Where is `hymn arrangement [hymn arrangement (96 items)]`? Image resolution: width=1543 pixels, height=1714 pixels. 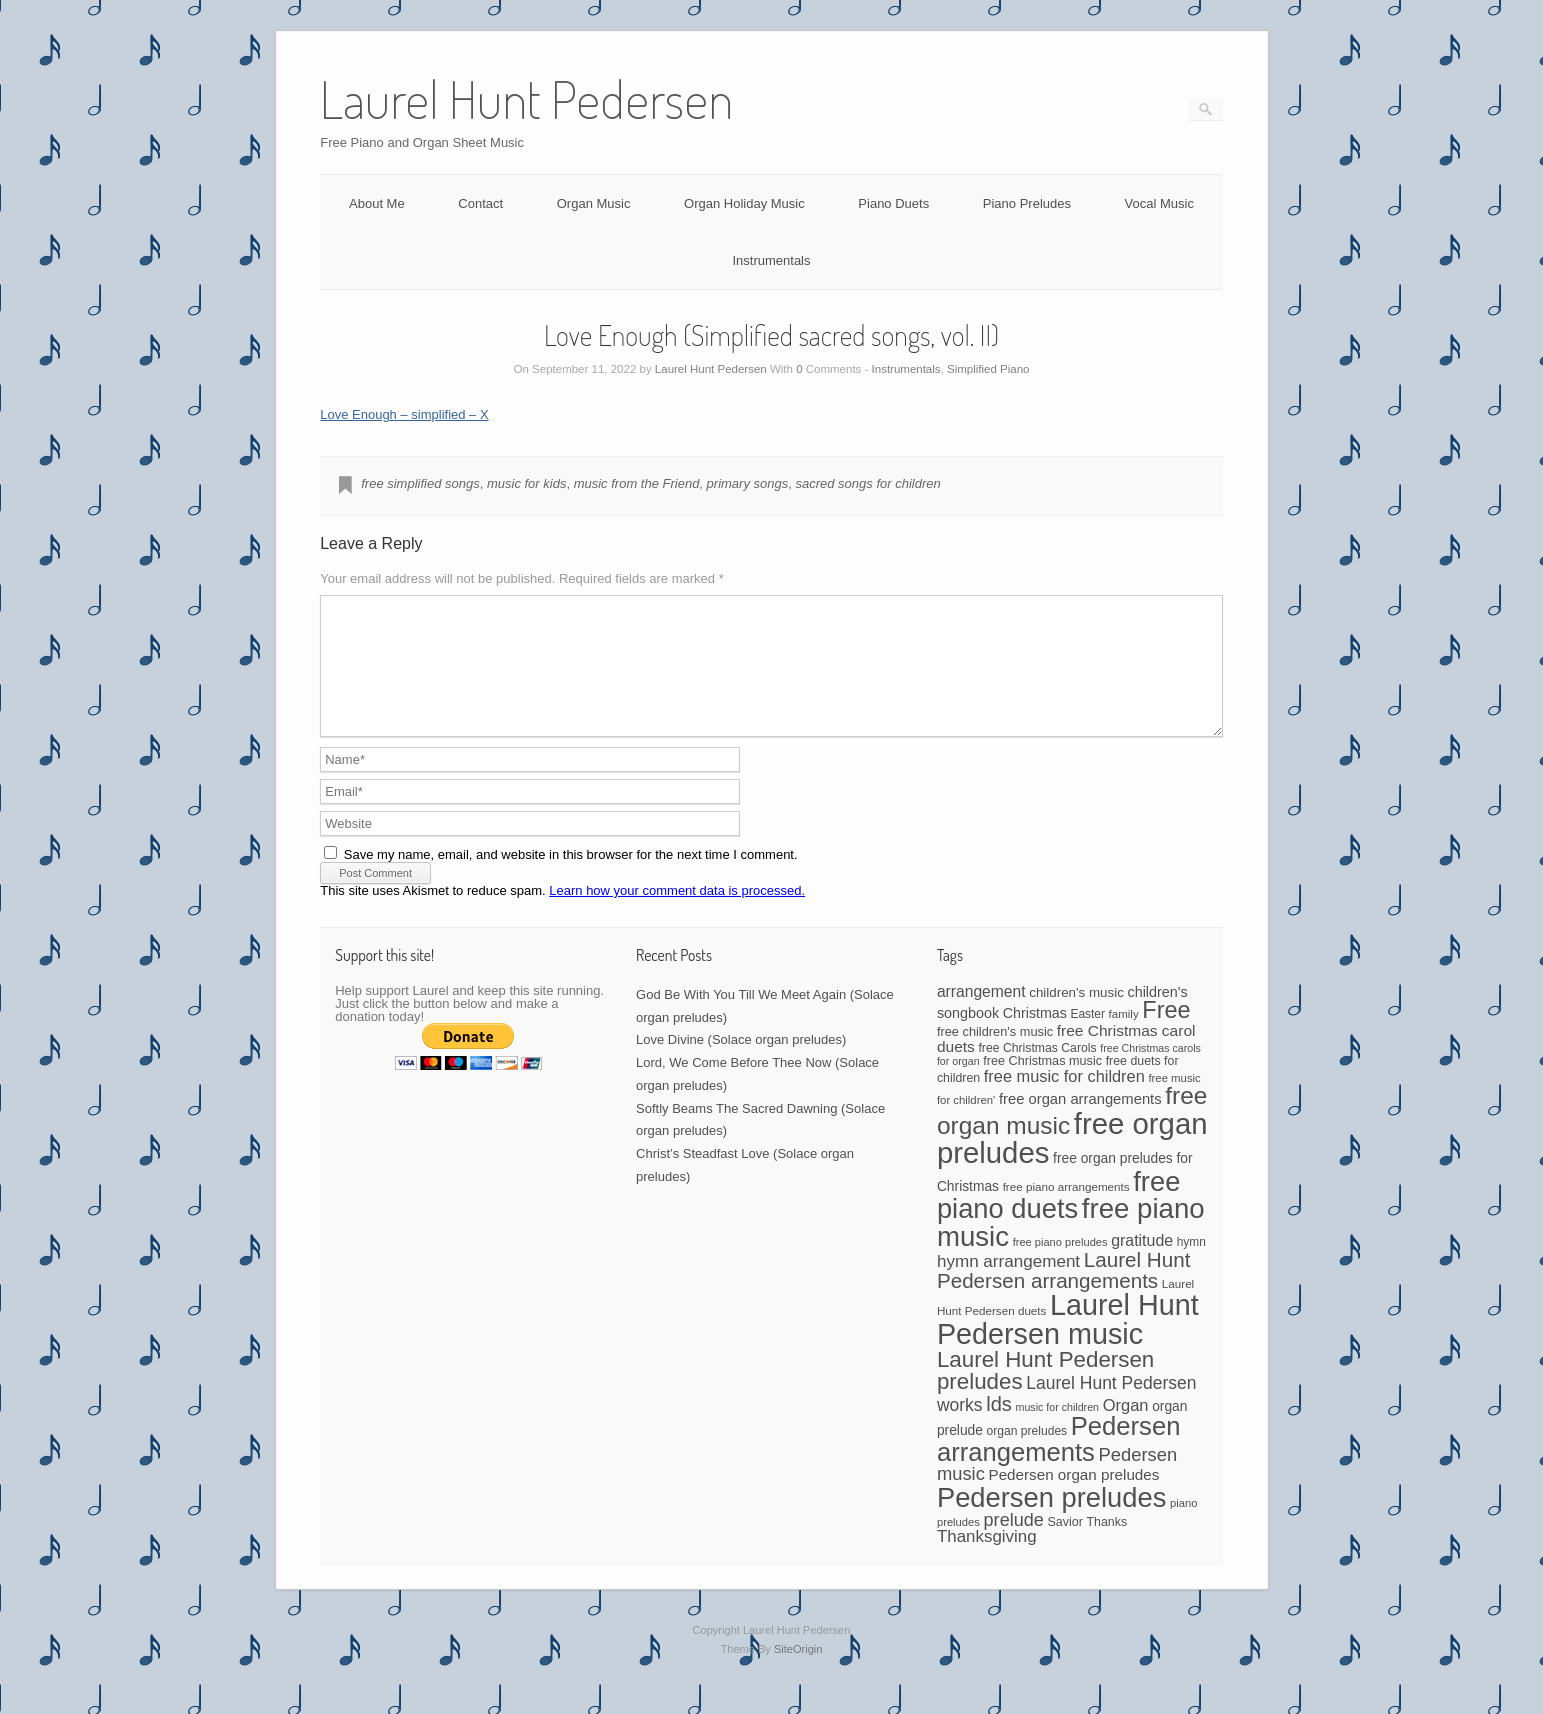 hymn arrangement [hymn arrangement (96 items)] is located at coordinates (1008, 1285).